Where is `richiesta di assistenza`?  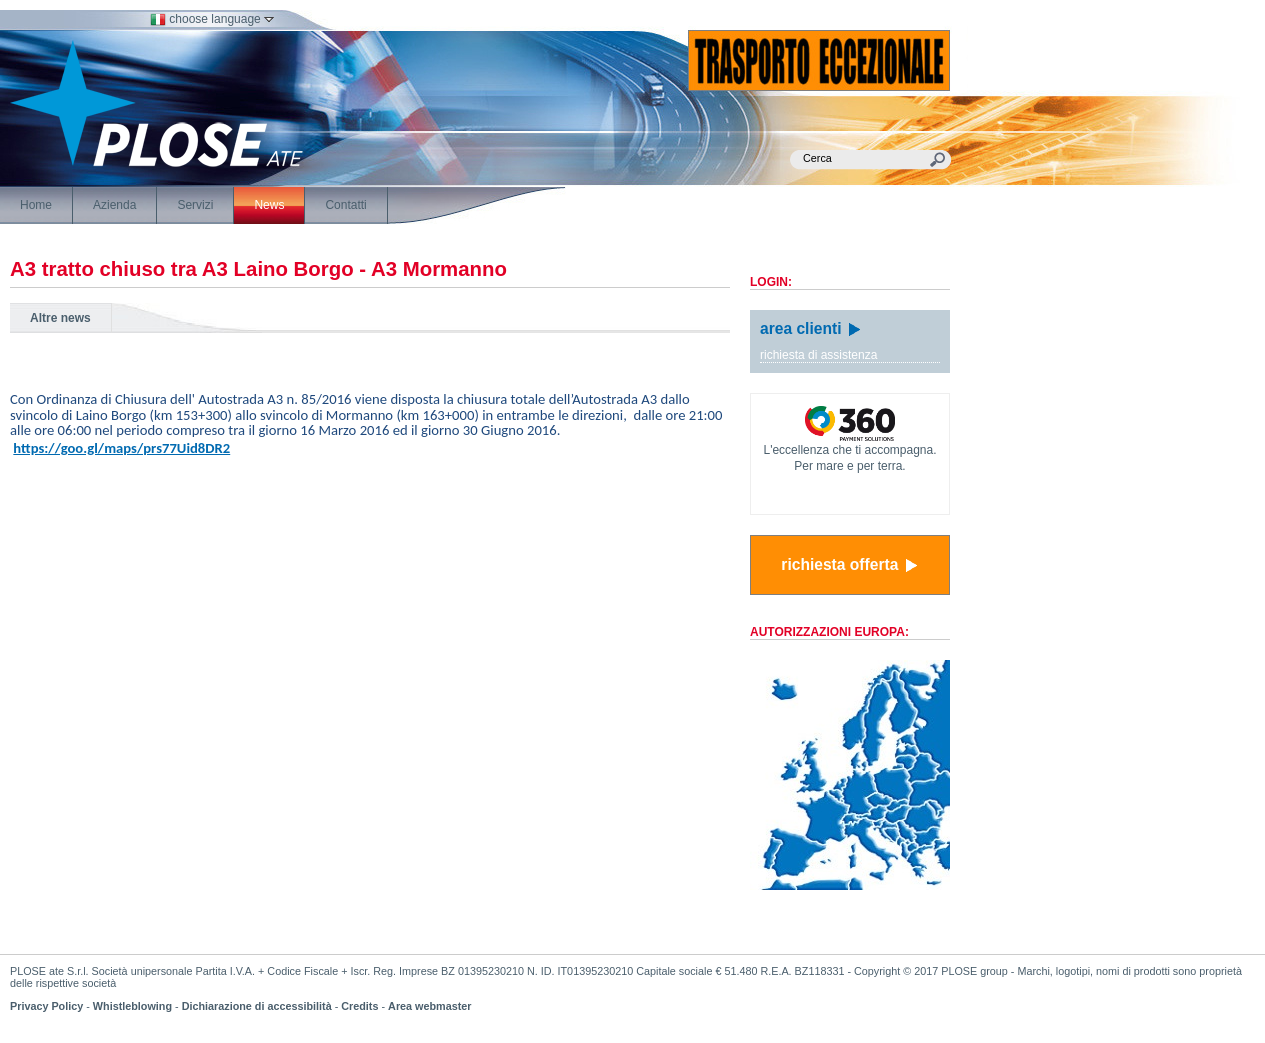
richiesta di assistenza is located at coordinates (818, 355).